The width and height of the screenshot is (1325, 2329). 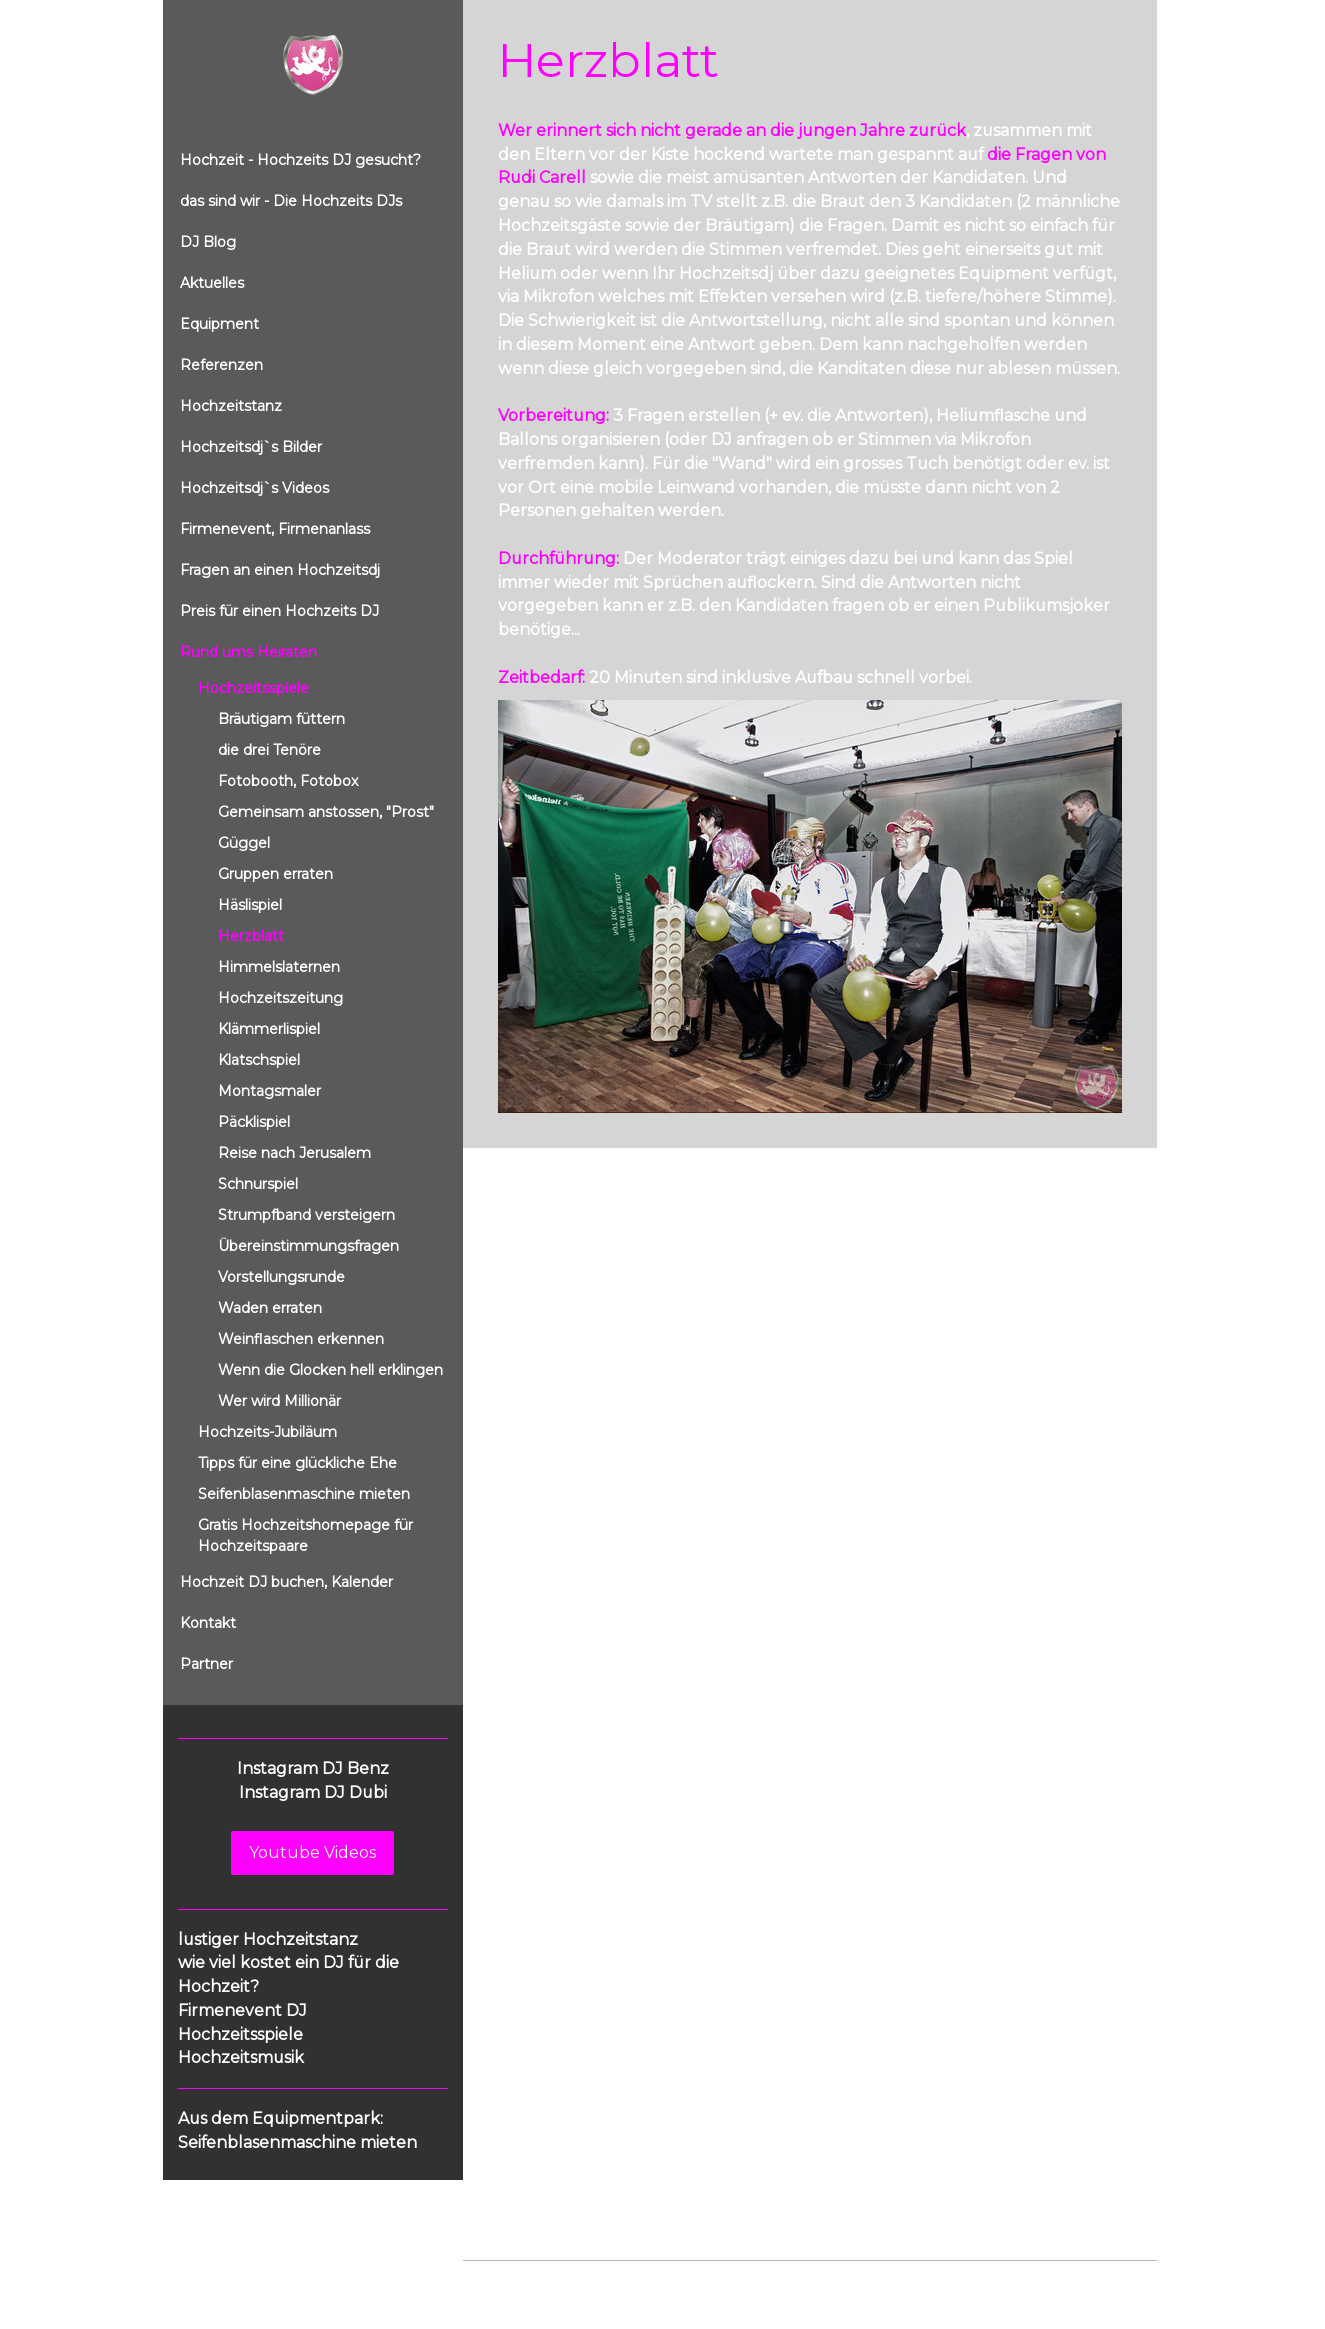 What do you see at coordinates (206, 1664) in the screenshot?
I see `Partner` at bounding box center [206, 1664].